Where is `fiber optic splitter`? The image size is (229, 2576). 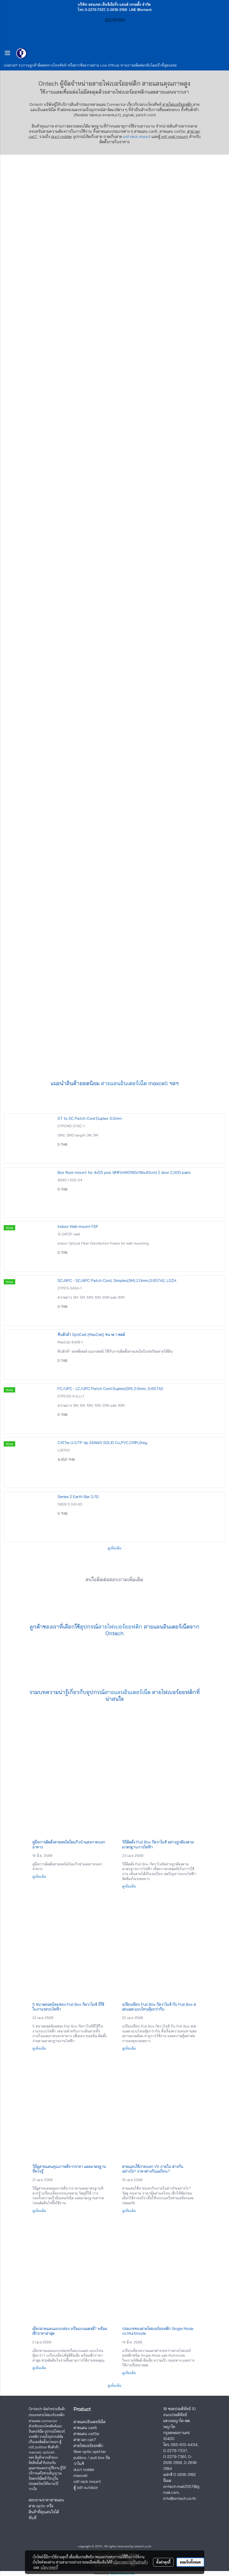
fiber optic splitter is located at coordinates (90, 2451).